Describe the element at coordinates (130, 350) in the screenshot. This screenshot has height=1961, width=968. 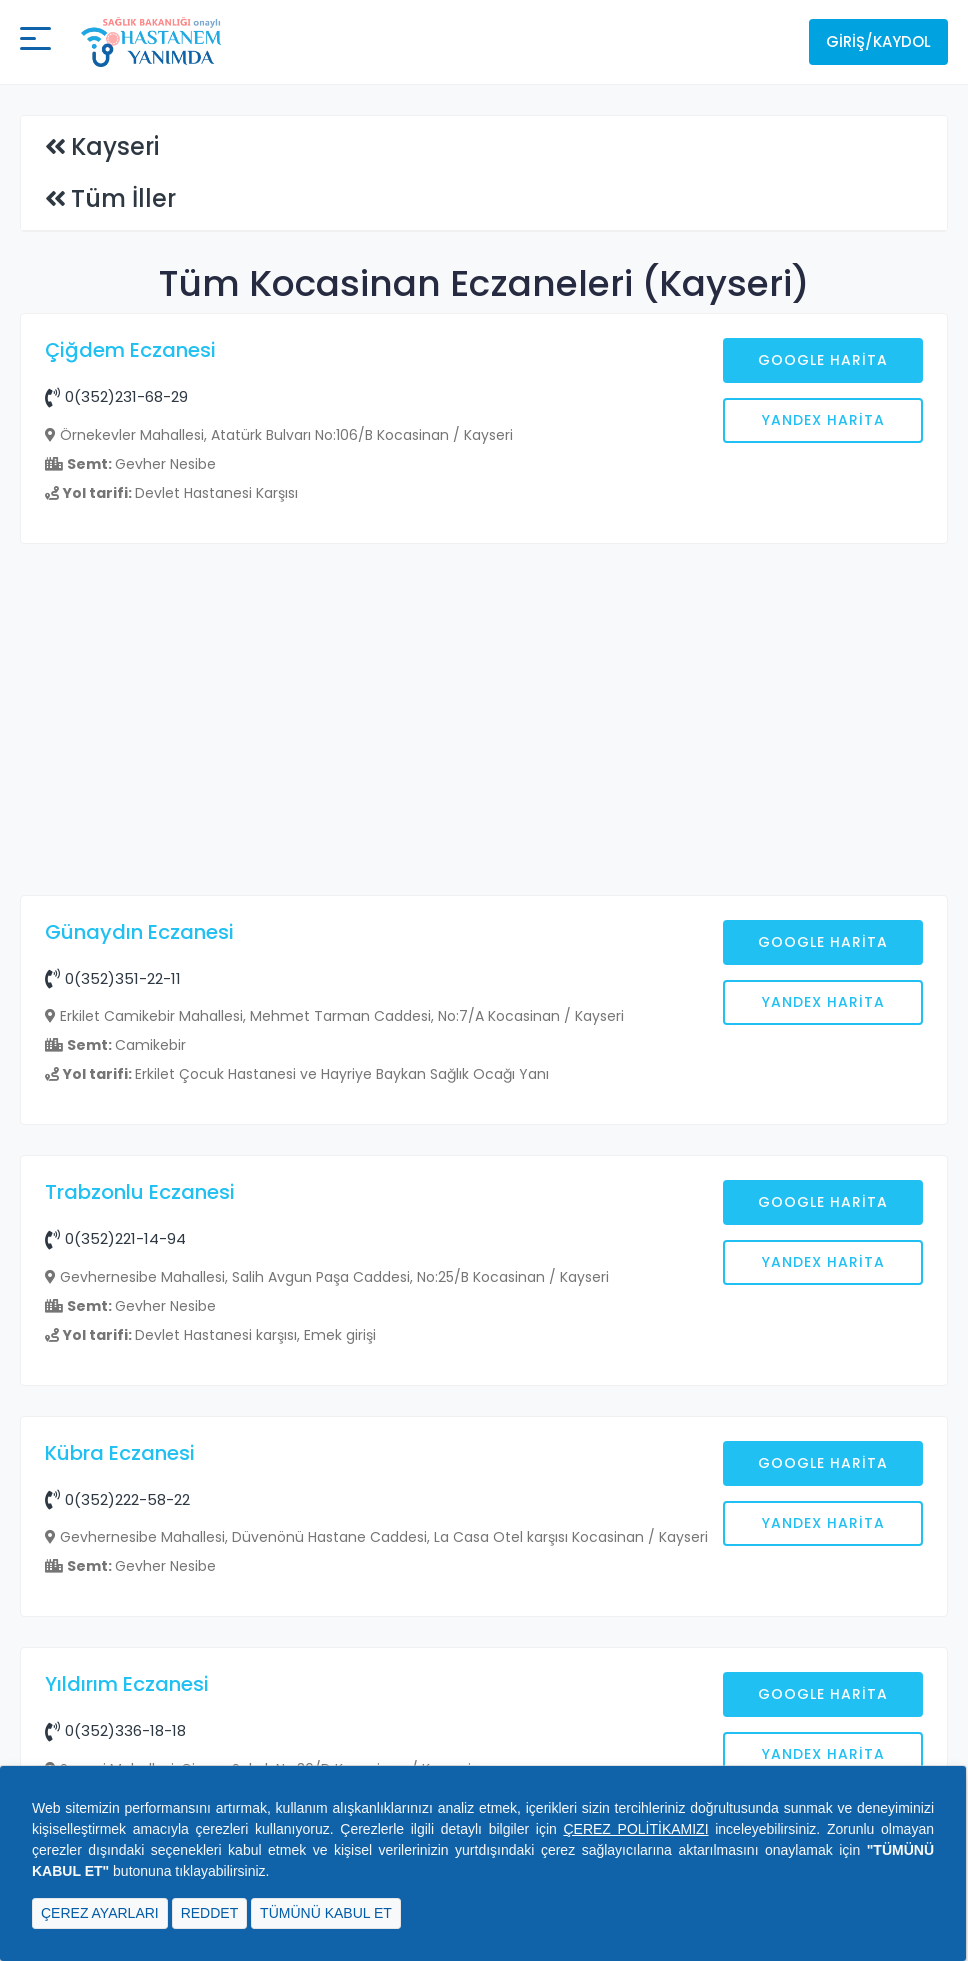
I see `Çiğdem Eczanesi` at that location.